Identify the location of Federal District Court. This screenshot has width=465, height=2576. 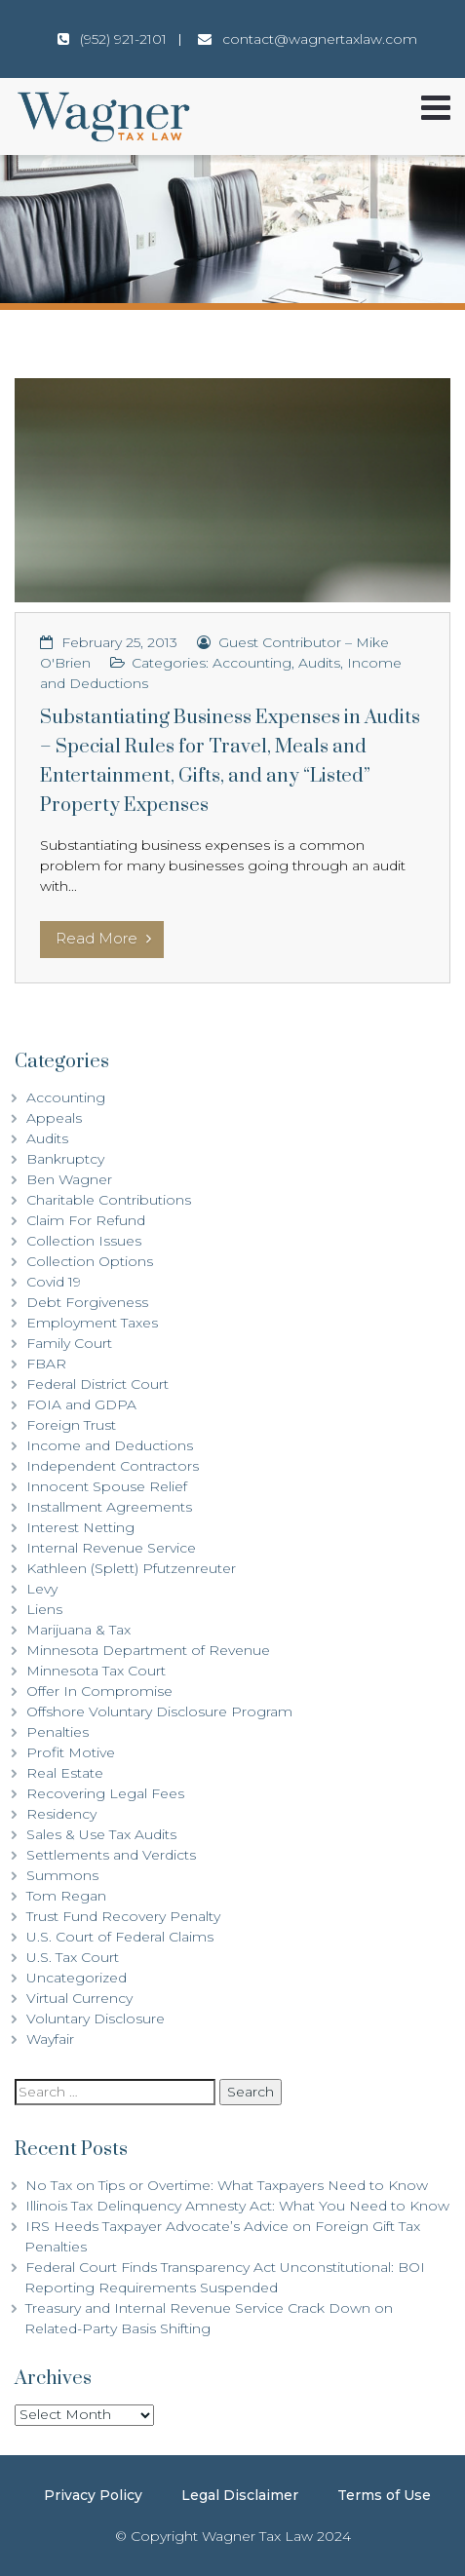
(97, 1384).